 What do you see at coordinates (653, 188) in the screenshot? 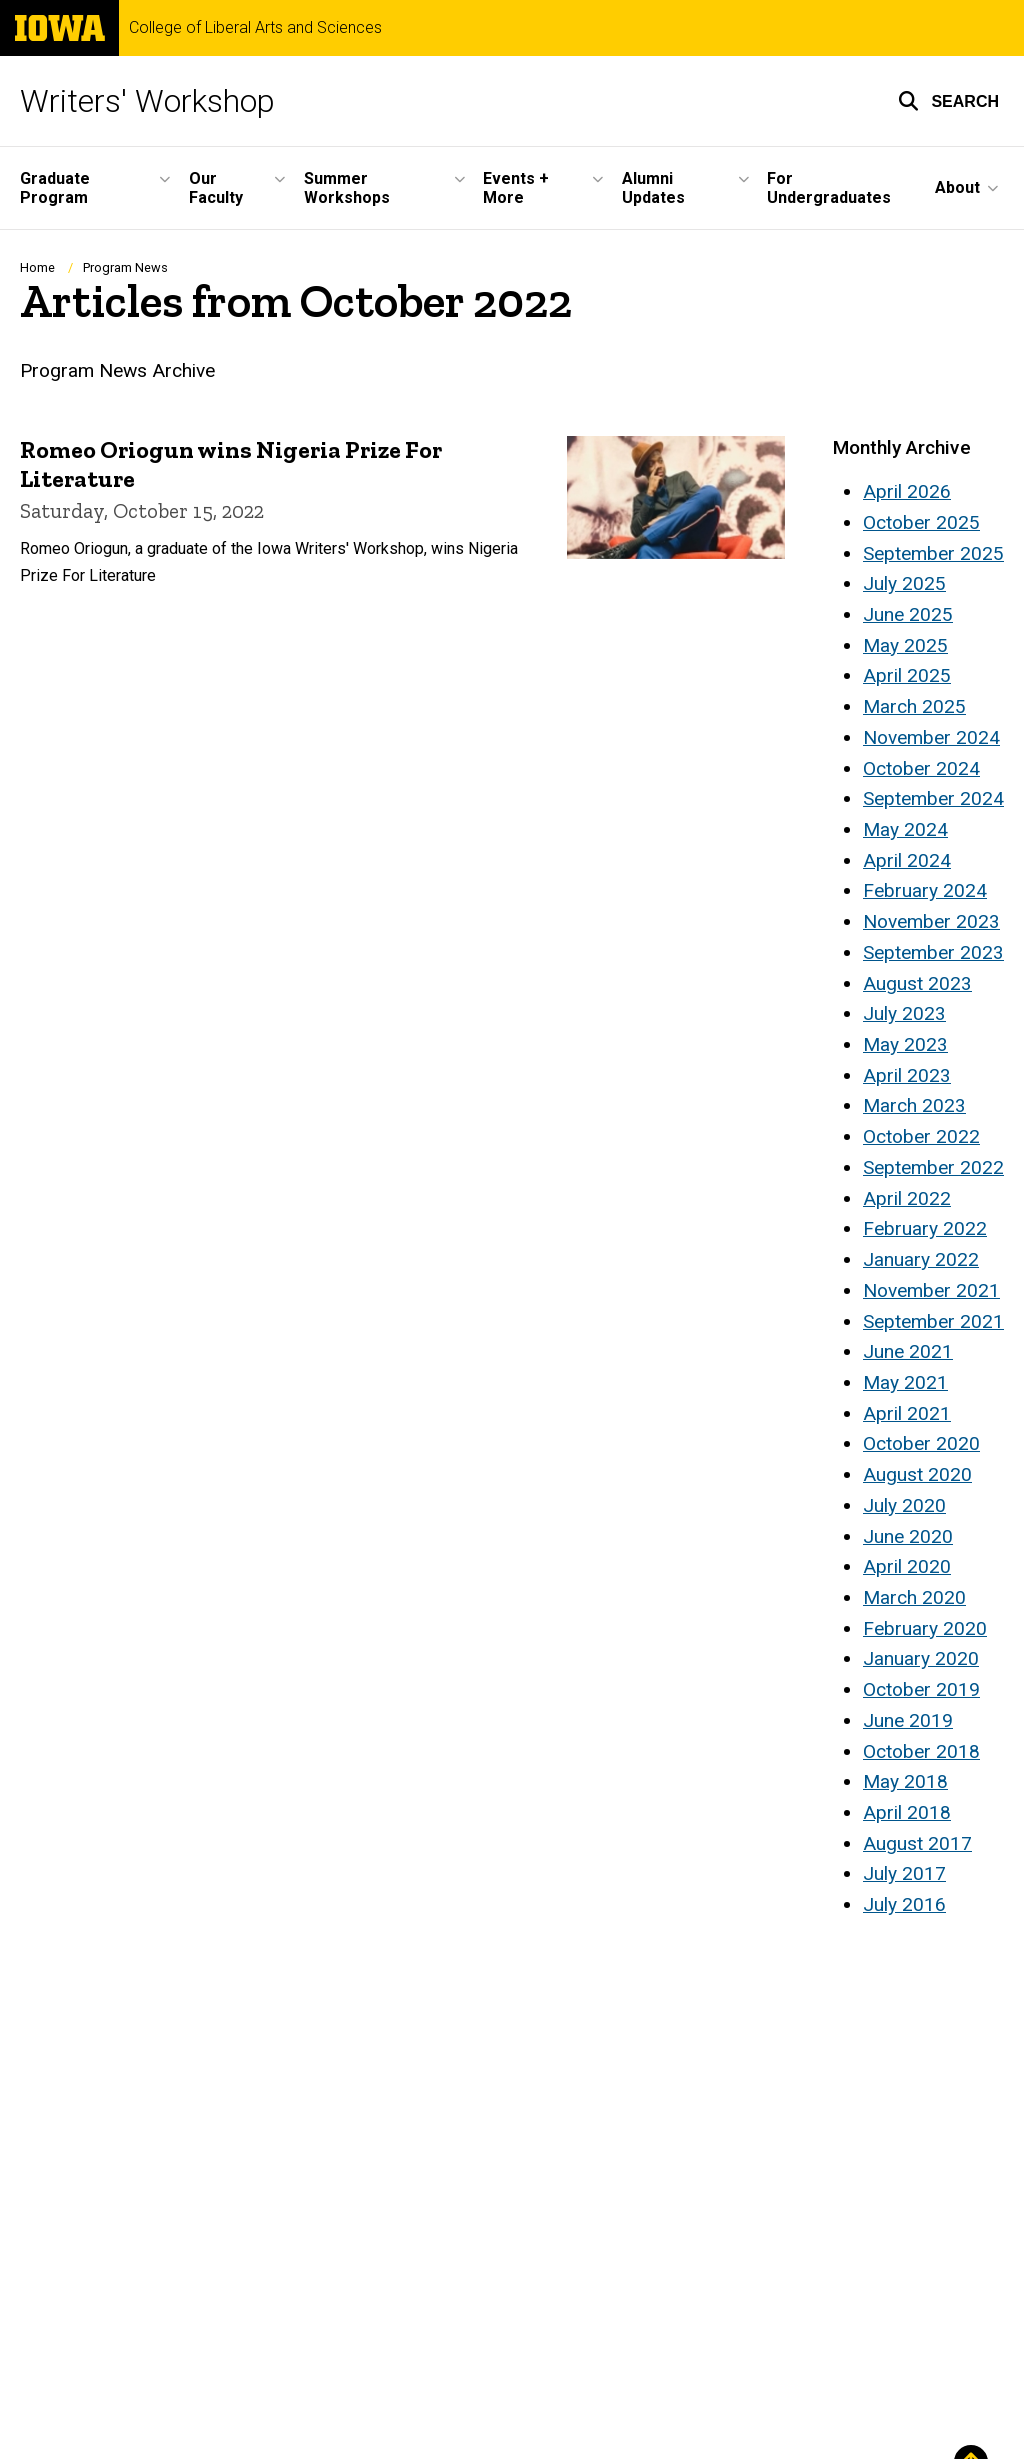
I see `Alumni Updates [button]` at bounding box center [653, 188].